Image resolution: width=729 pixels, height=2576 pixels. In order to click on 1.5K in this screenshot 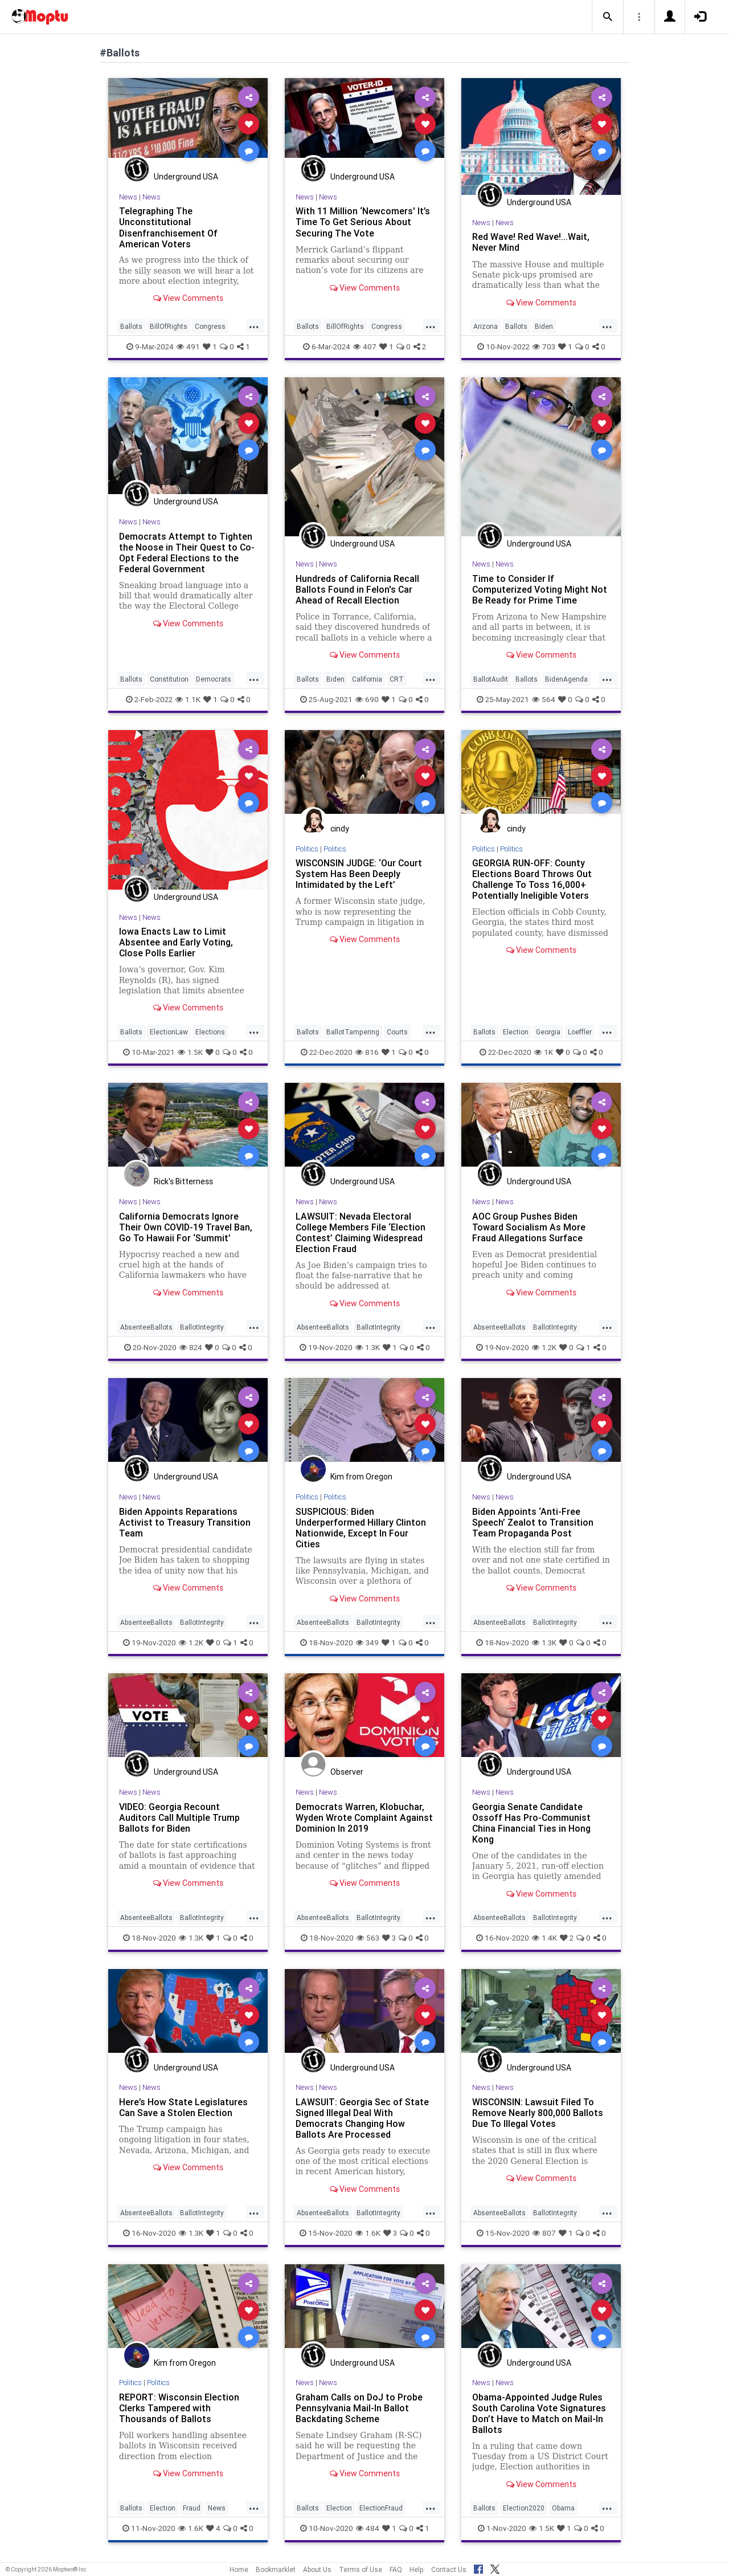, I will do `click(190, 1052)`.